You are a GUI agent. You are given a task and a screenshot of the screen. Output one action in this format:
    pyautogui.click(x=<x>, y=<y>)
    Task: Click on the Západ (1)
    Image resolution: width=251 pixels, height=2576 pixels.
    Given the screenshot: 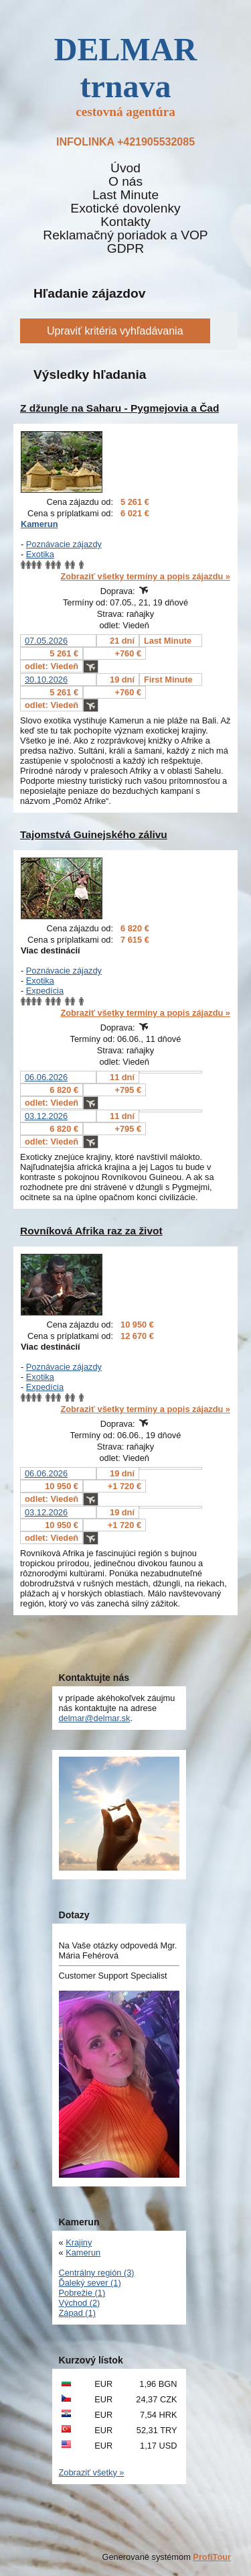 What is the action you would take?
    pyautogui.click(x=77, y=2313)
    